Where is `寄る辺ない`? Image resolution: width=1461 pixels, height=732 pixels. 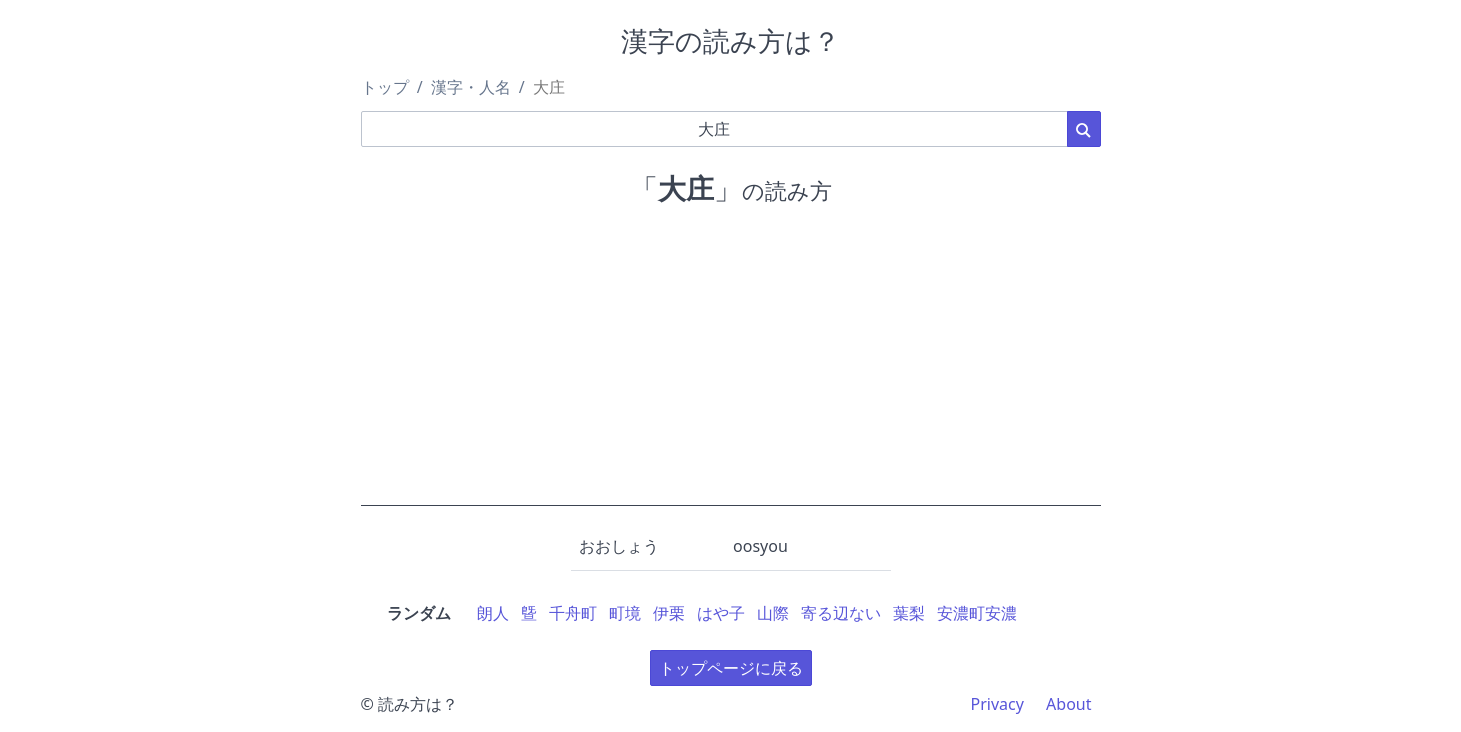
寄る辺ない is located at coordinates (841, 613).